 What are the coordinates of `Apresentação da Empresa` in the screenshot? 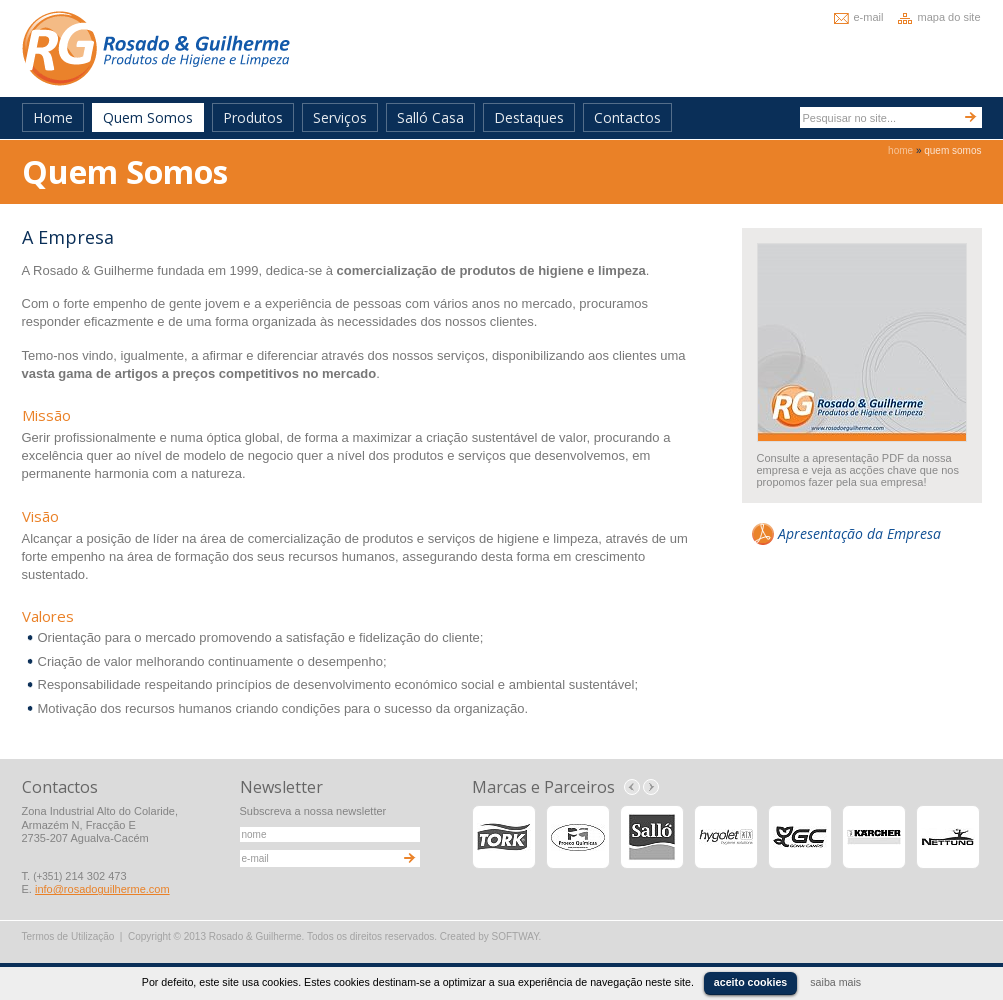 It's located at (859, 533).